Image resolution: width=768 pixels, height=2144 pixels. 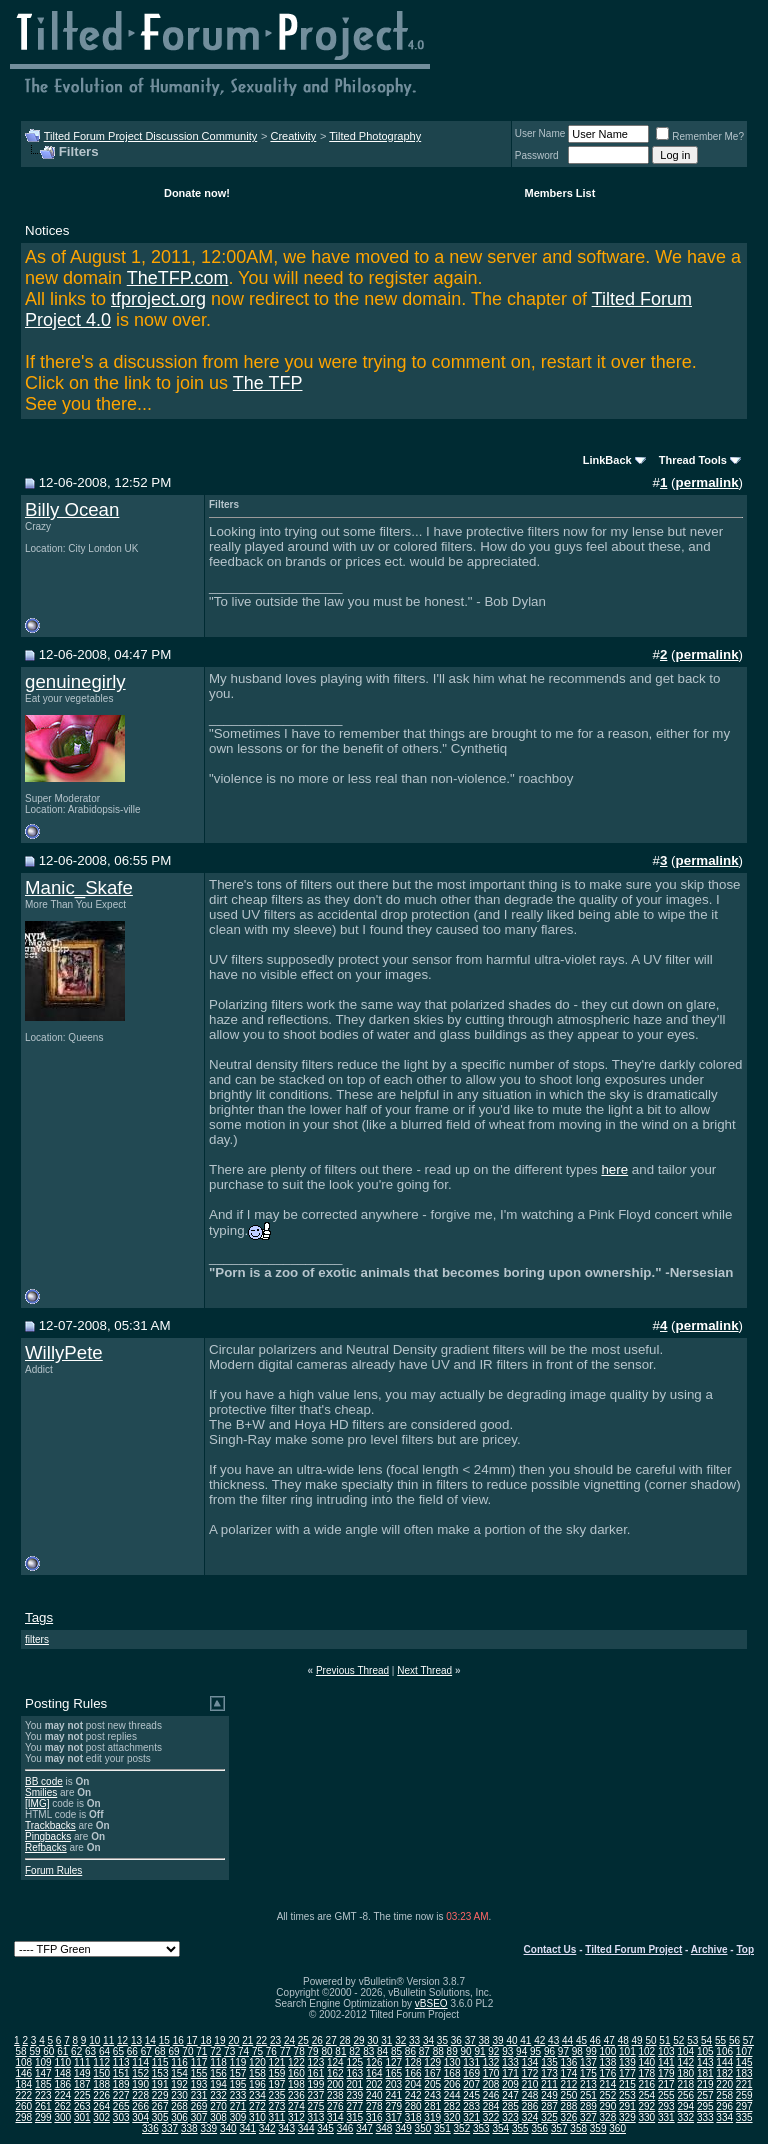 I want to click on 26, so click(x=317, y=2040).